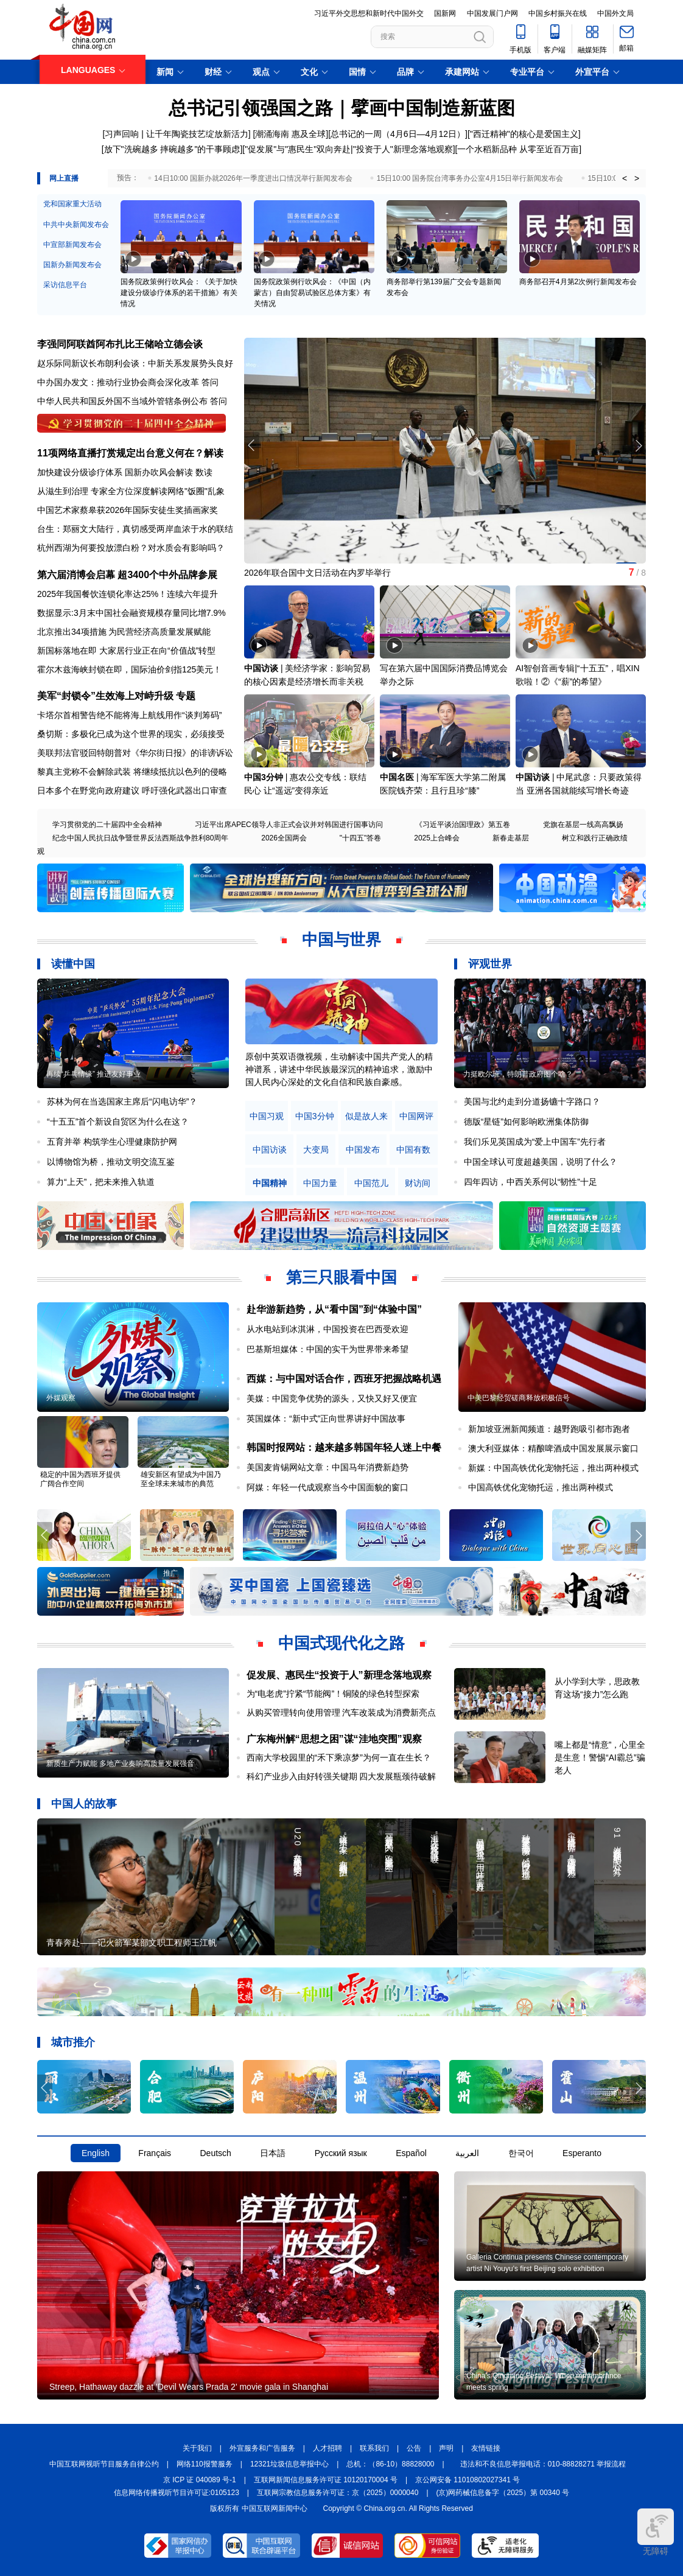 The width and height of the screenshot is (683, 2576). Describe the element at coordinates (65, 285) in the screenshot. I see `采访信息平台` at that location.